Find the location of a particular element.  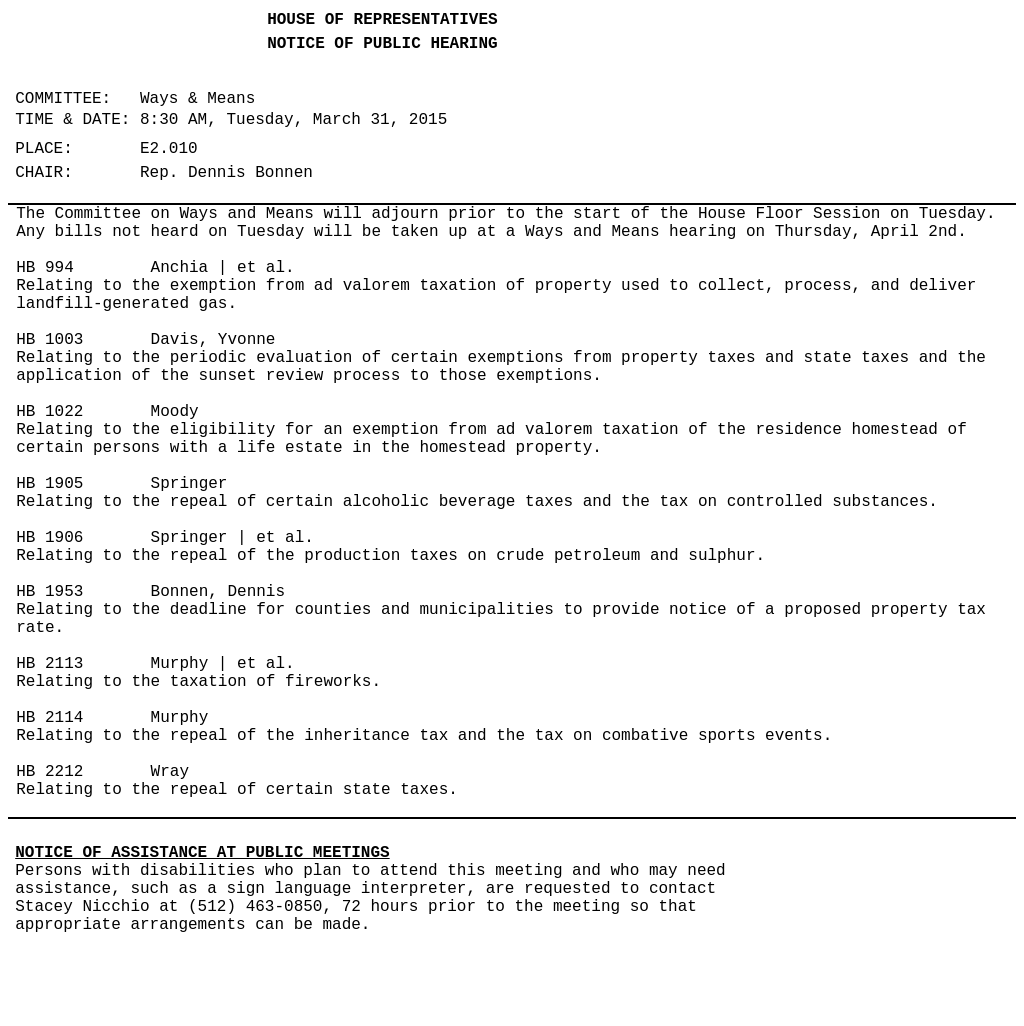

HB 1905 is located at coordinates (49, 484).